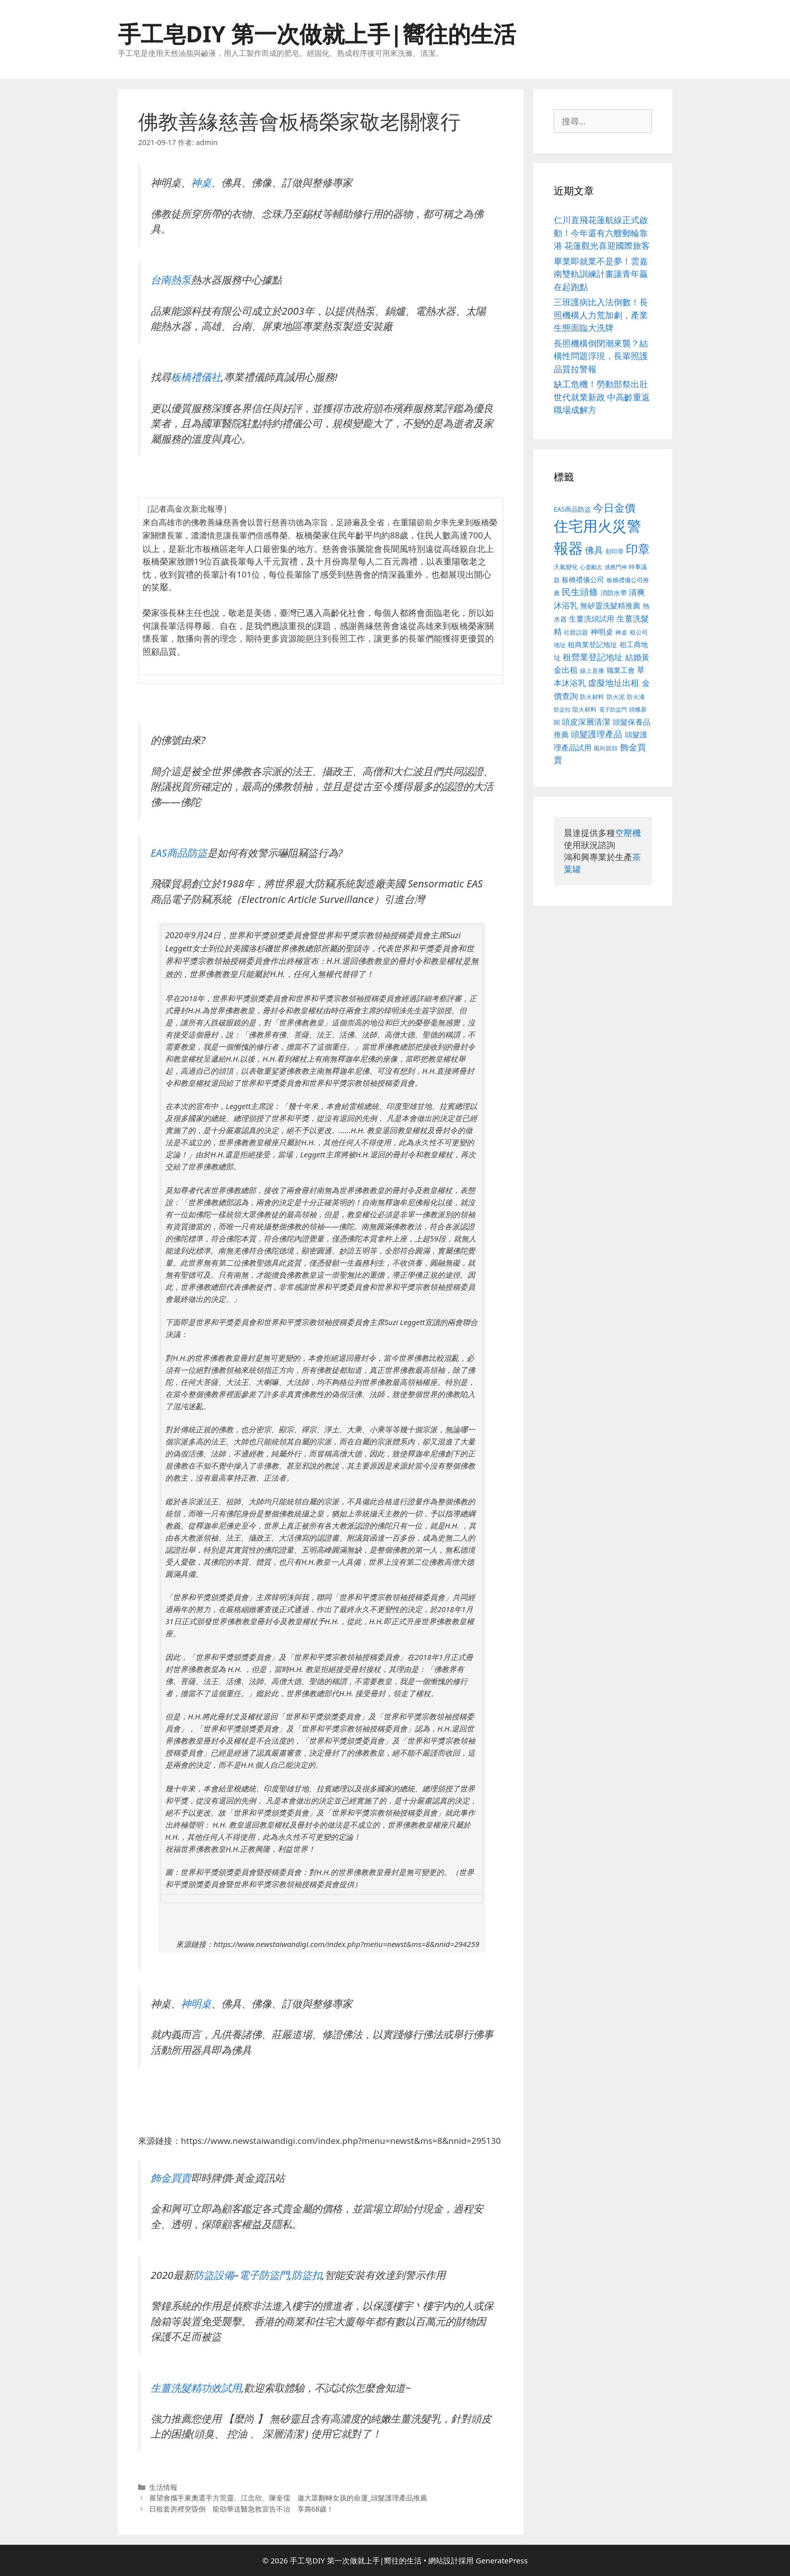 This screenshot has width=790, height=2576. Describe the element at coordinates (592, 644) in the screenshot. I see `租商業登記地址 [租商業登記地址 (477 個項目)]` at that location.